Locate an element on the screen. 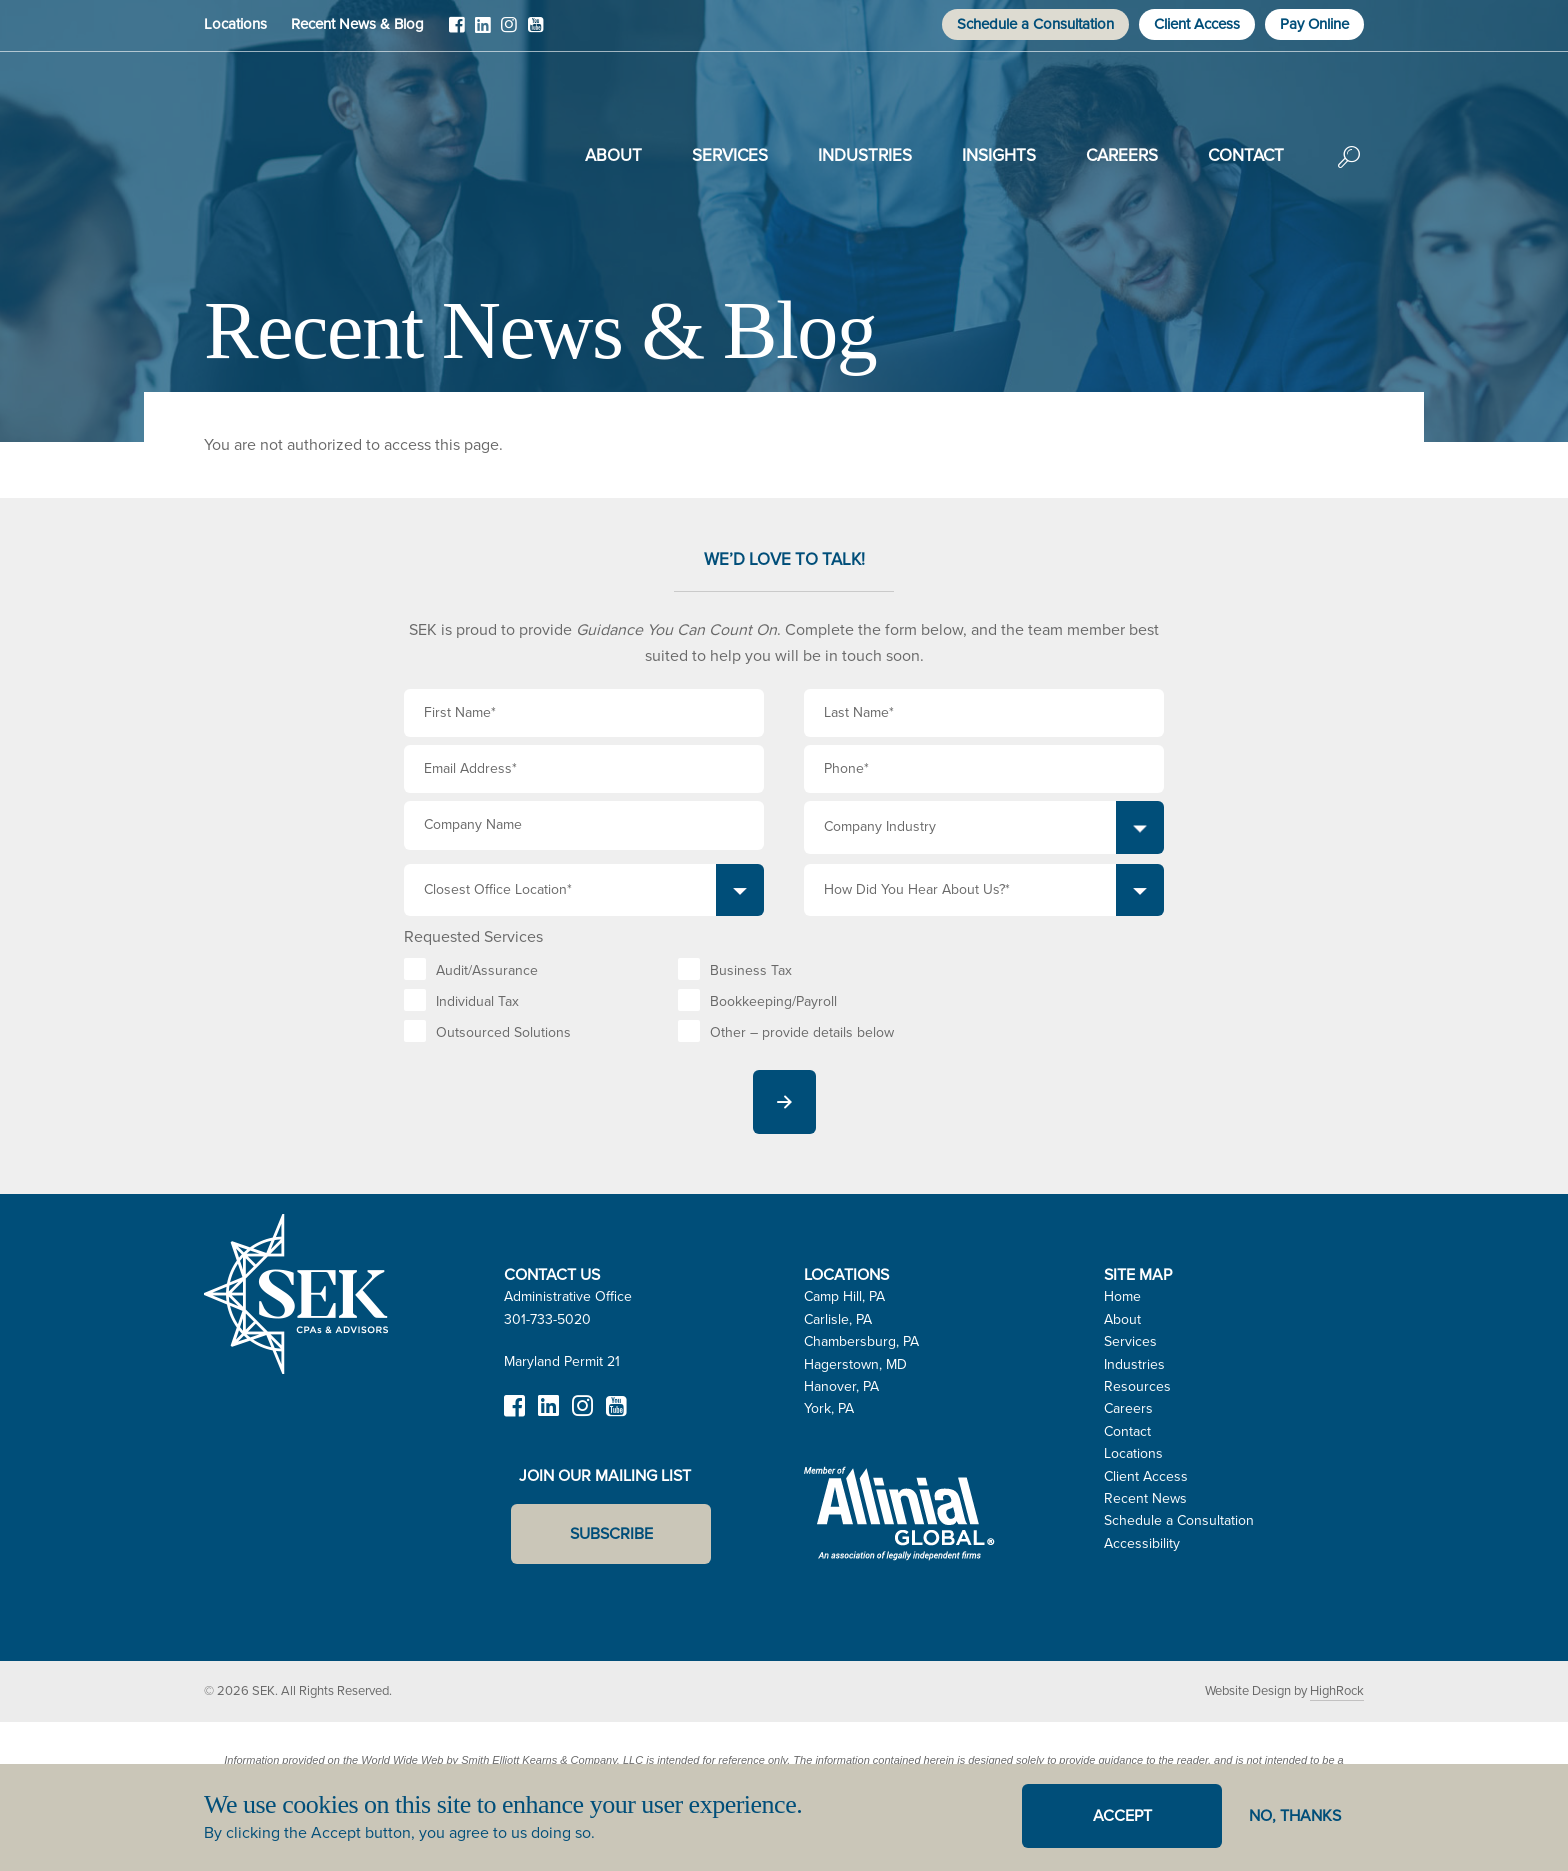 This screenshot has width=1568, height=1871. Services is located at coordinates (730, 155).